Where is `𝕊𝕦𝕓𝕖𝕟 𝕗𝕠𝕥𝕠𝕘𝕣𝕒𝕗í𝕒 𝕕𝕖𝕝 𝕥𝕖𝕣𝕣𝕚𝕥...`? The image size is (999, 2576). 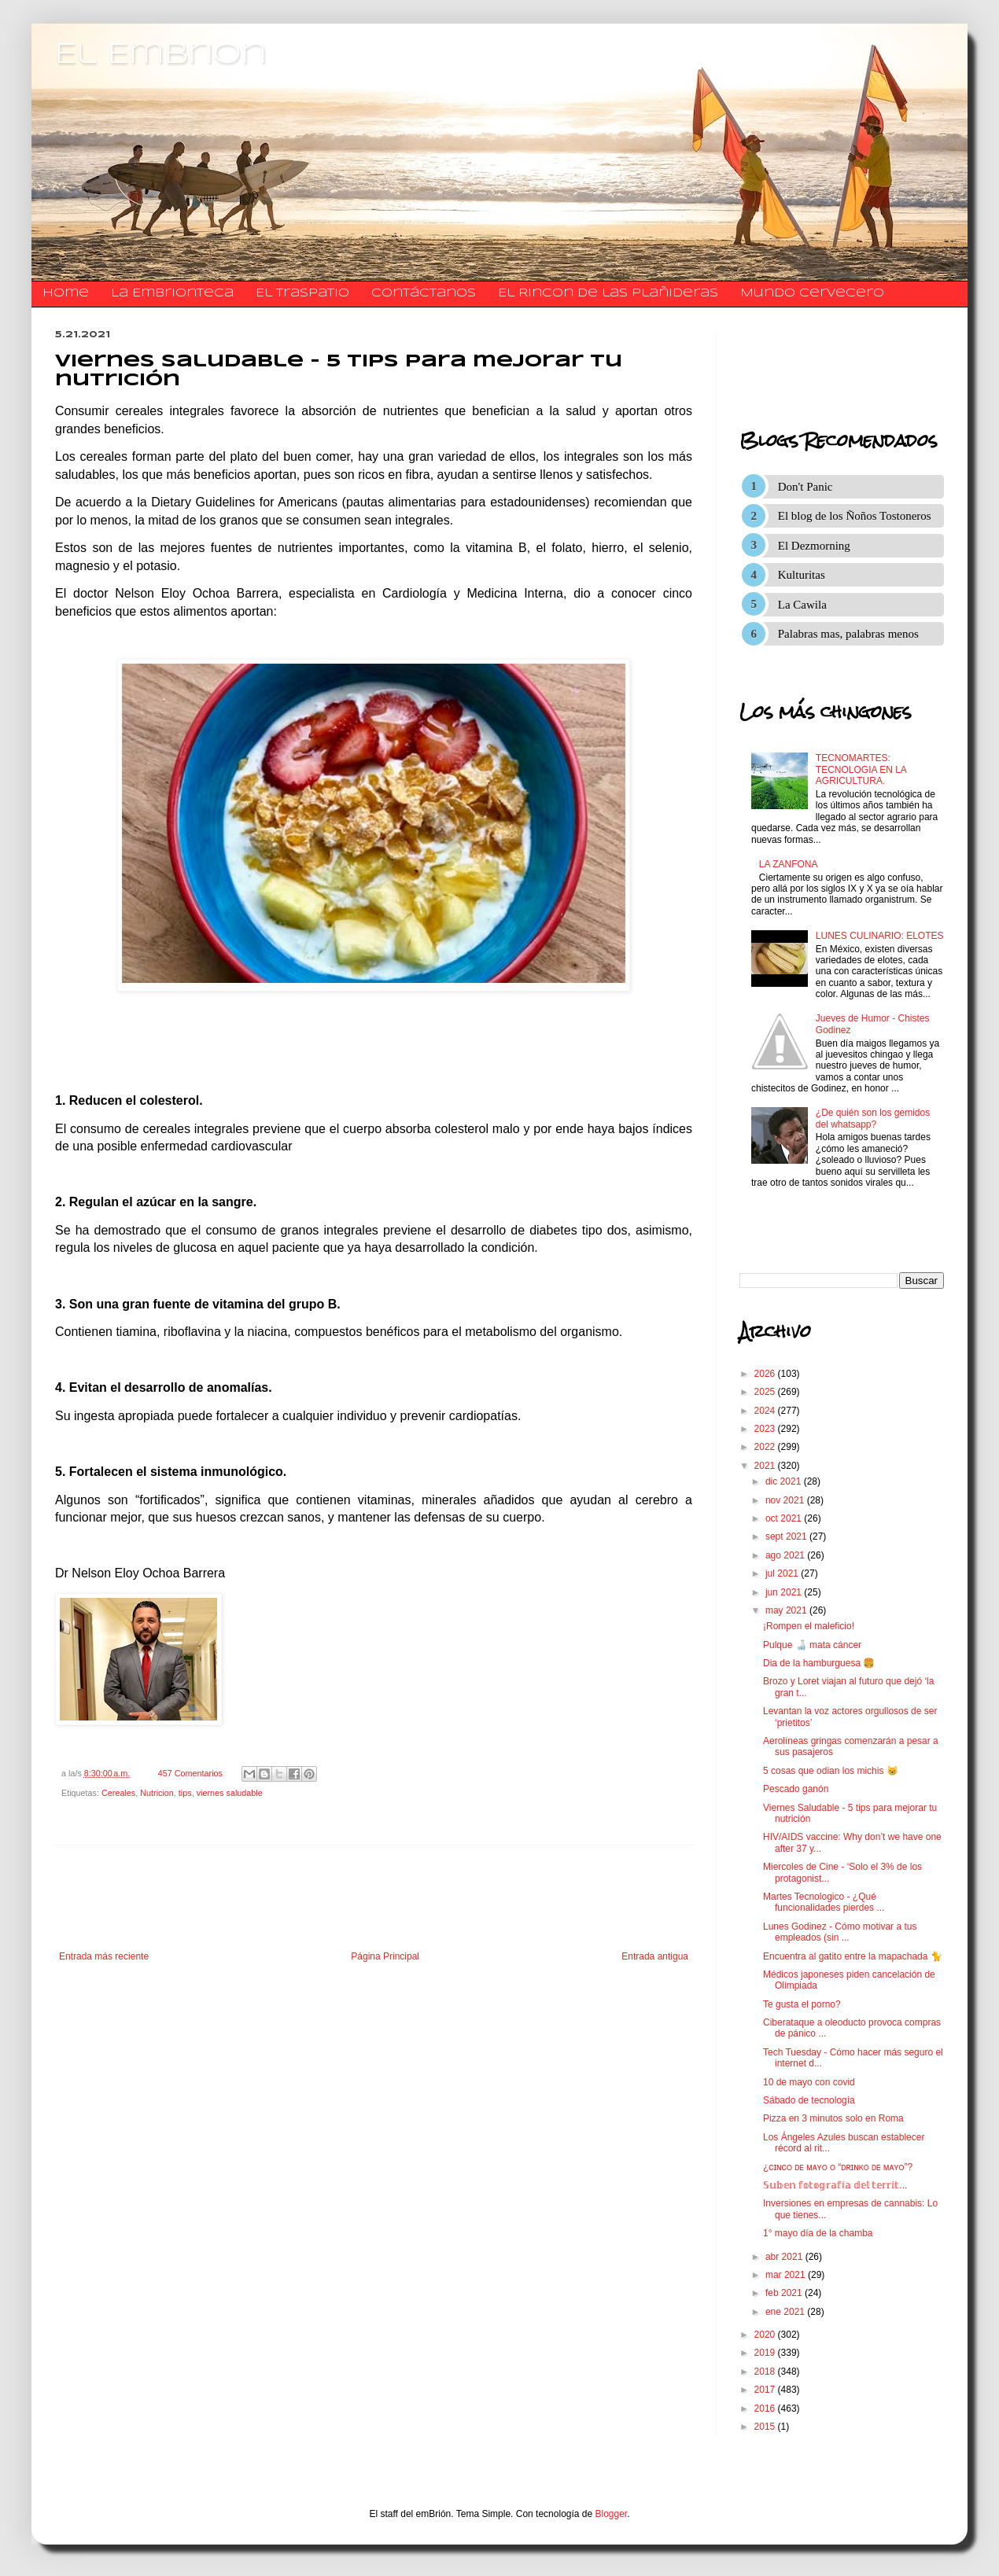 𝕊𝕦𝕓𝕖𝕟 𝕗𝕠𝕥𝕠𝕘𝕣𝕒𝕗í𝕒 𝕕𝕖𝕝 𝕥𝕖𝕣𝕣𝕚𝕥... is located at coordinates (835, 2185).